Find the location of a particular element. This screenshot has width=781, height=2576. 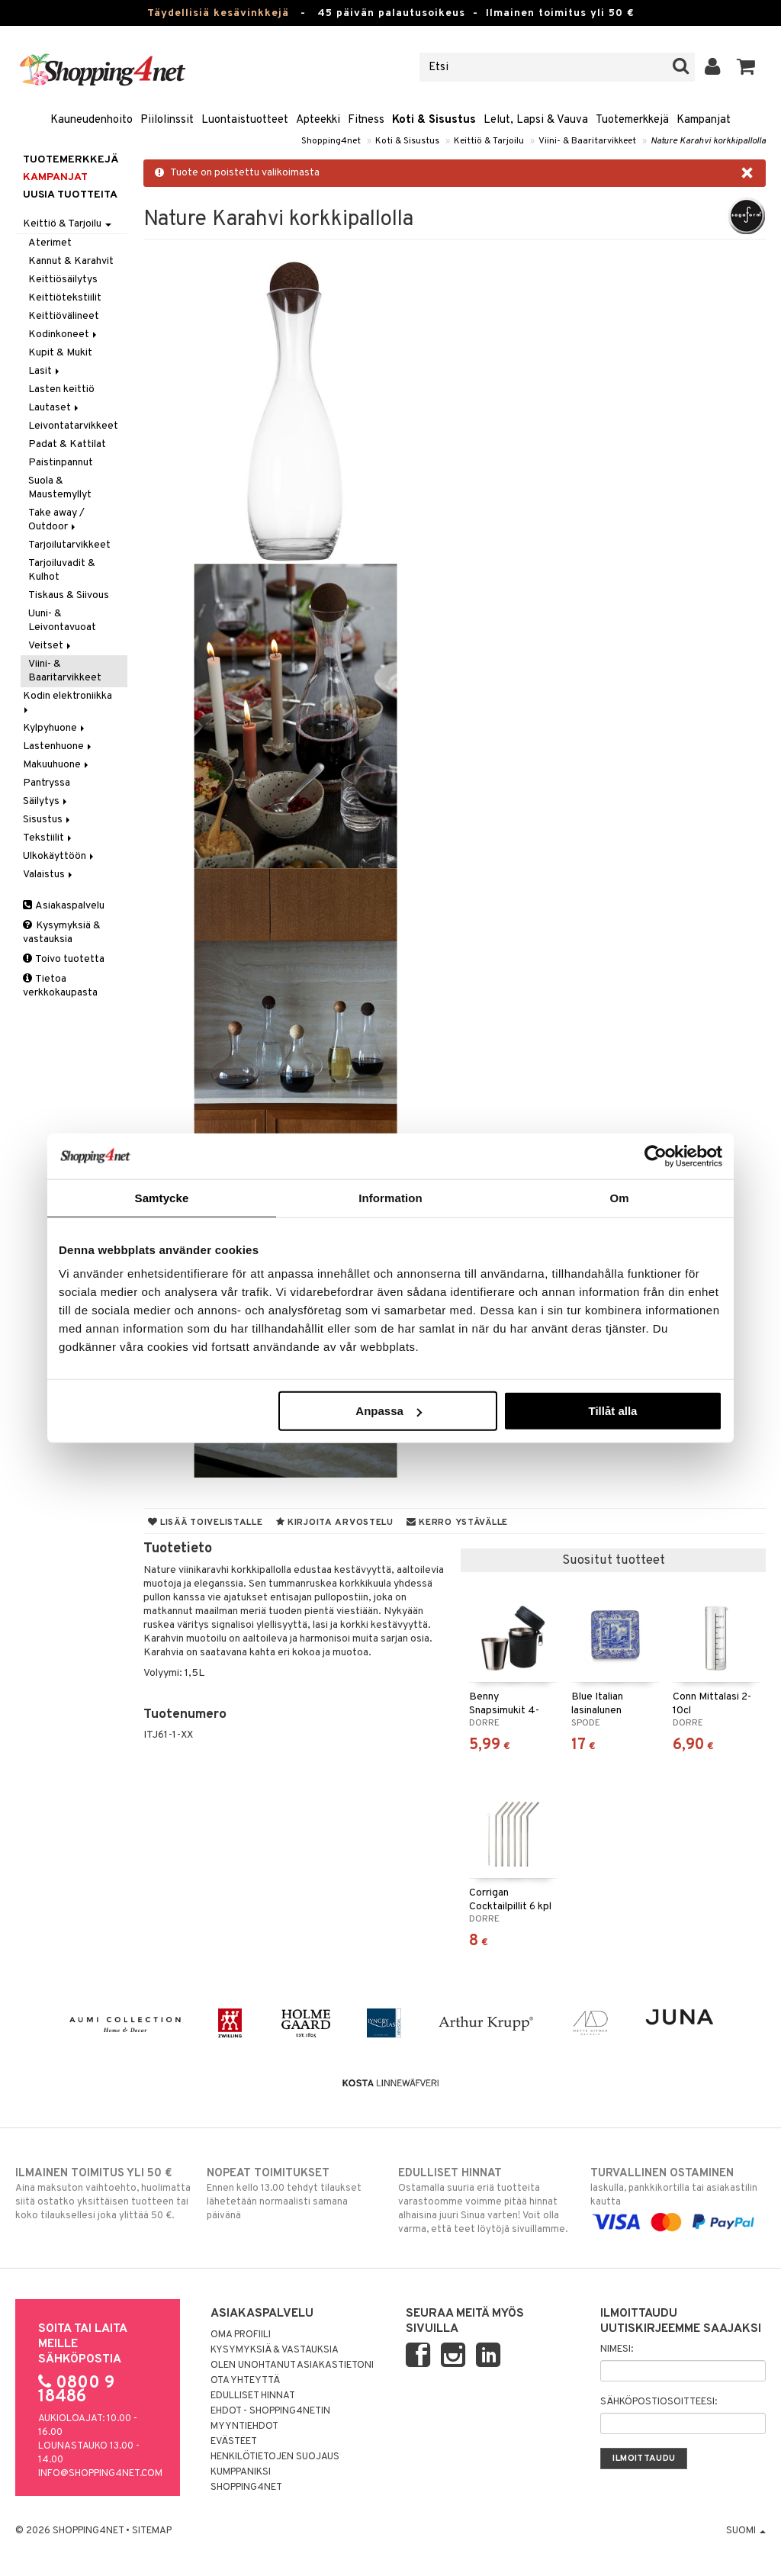

[Cookiebot av Usercentrics - öppnas i ett nytt fönster] is located at coordinates (655, 1155).